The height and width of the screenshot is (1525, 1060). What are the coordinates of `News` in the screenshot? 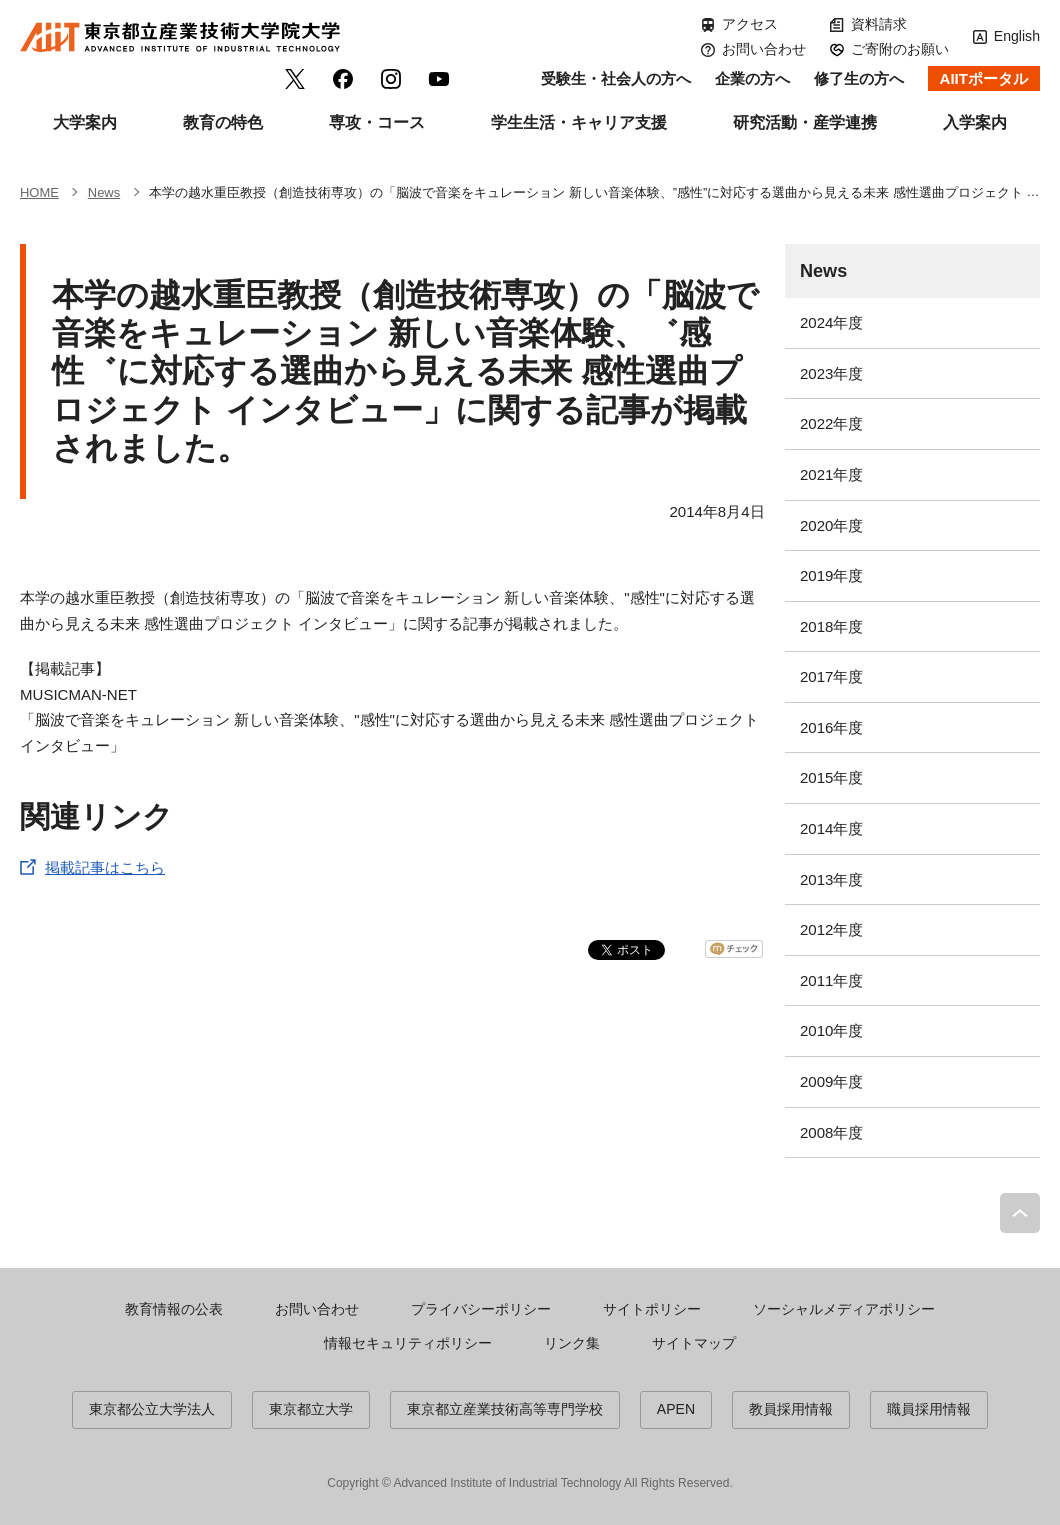 It's located at (823, 271).